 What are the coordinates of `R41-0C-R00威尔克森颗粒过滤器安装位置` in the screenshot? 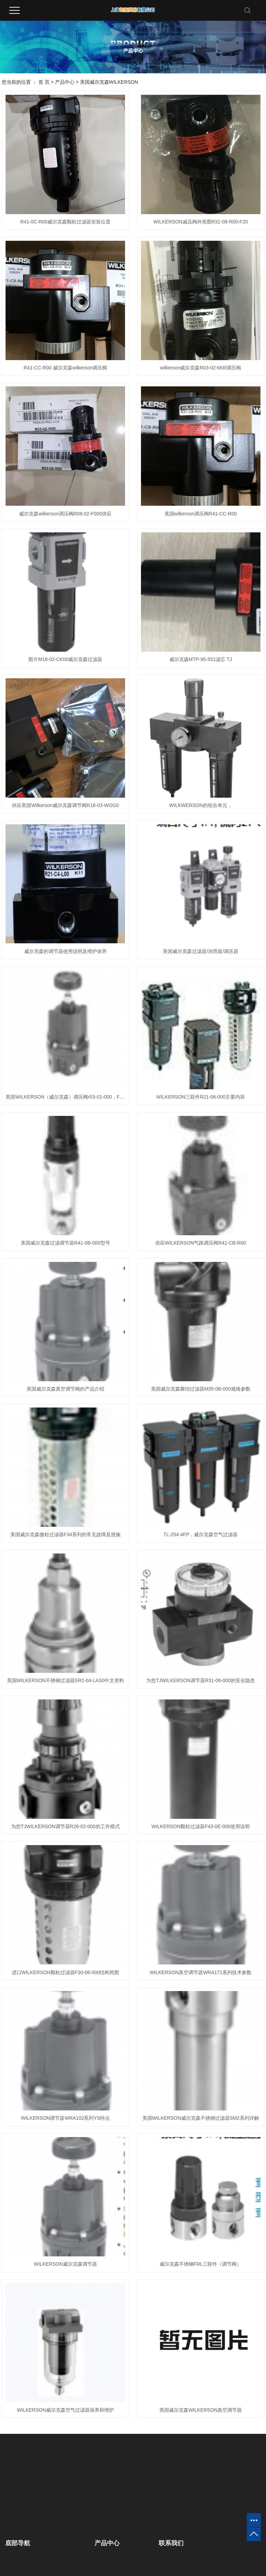 It's located at (65, 221).